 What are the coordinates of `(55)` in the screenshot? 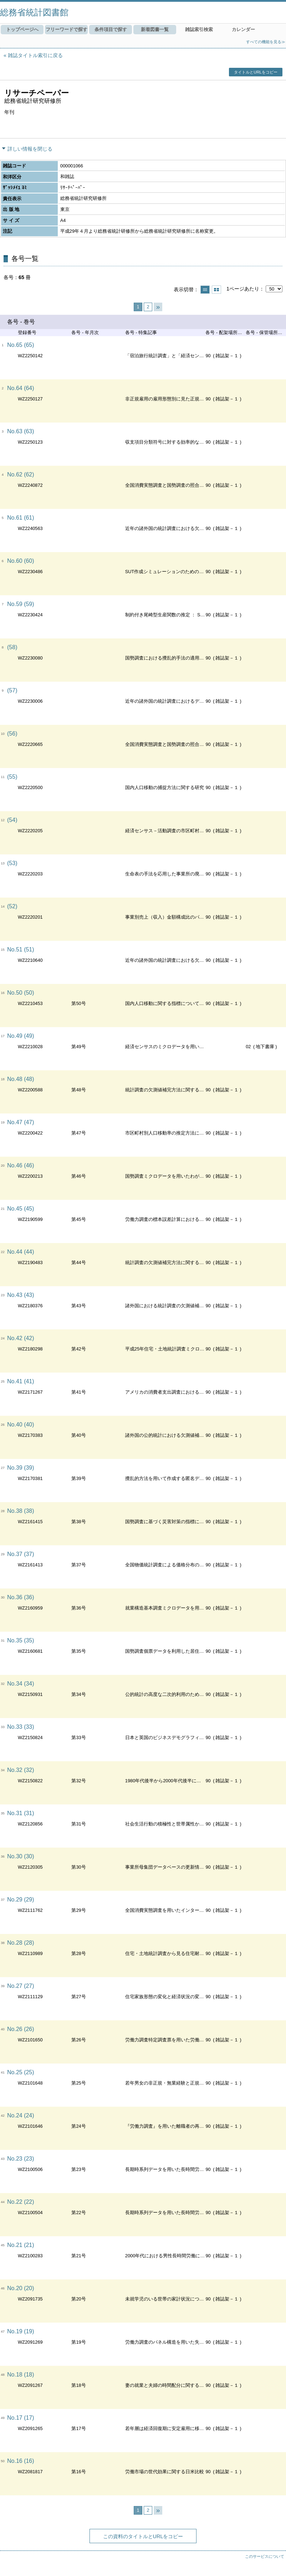 It's located at (12, 777).